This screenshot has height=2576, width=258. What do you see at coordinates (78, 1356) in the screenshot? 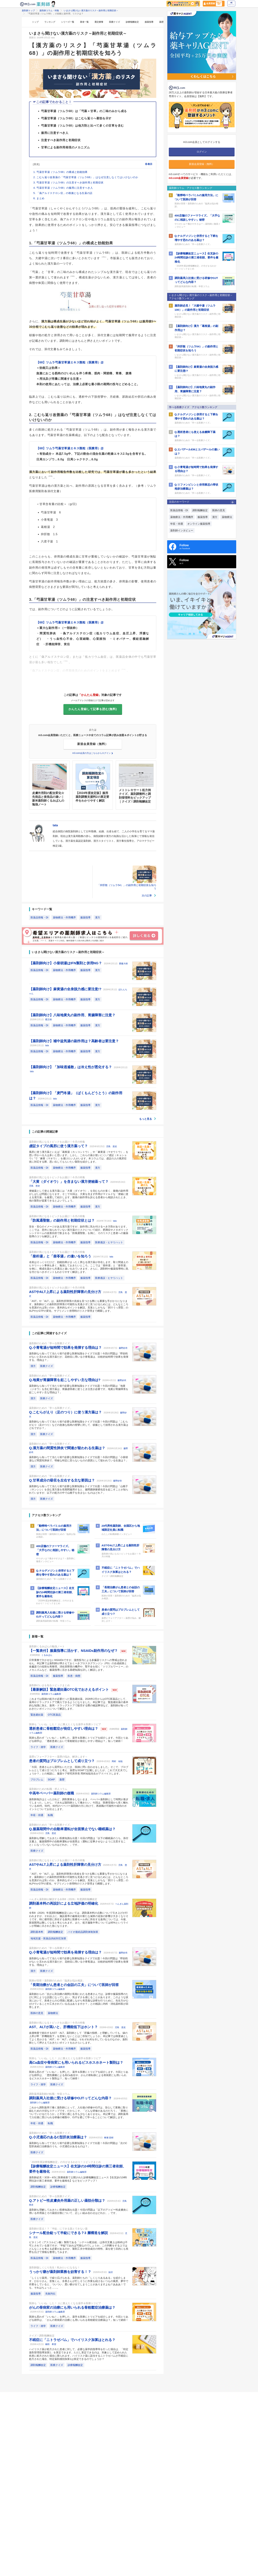
I see `薬剤師なら知ってて当たり前!?必要な医療知識をクイズで出題！今回の問題は「即効性がないと言われる漢方薬だが、花粉症に用いる小青竜湯は、比較的短時間で効果を発揮する。理由は？」` at bounding box center [78, 1356].